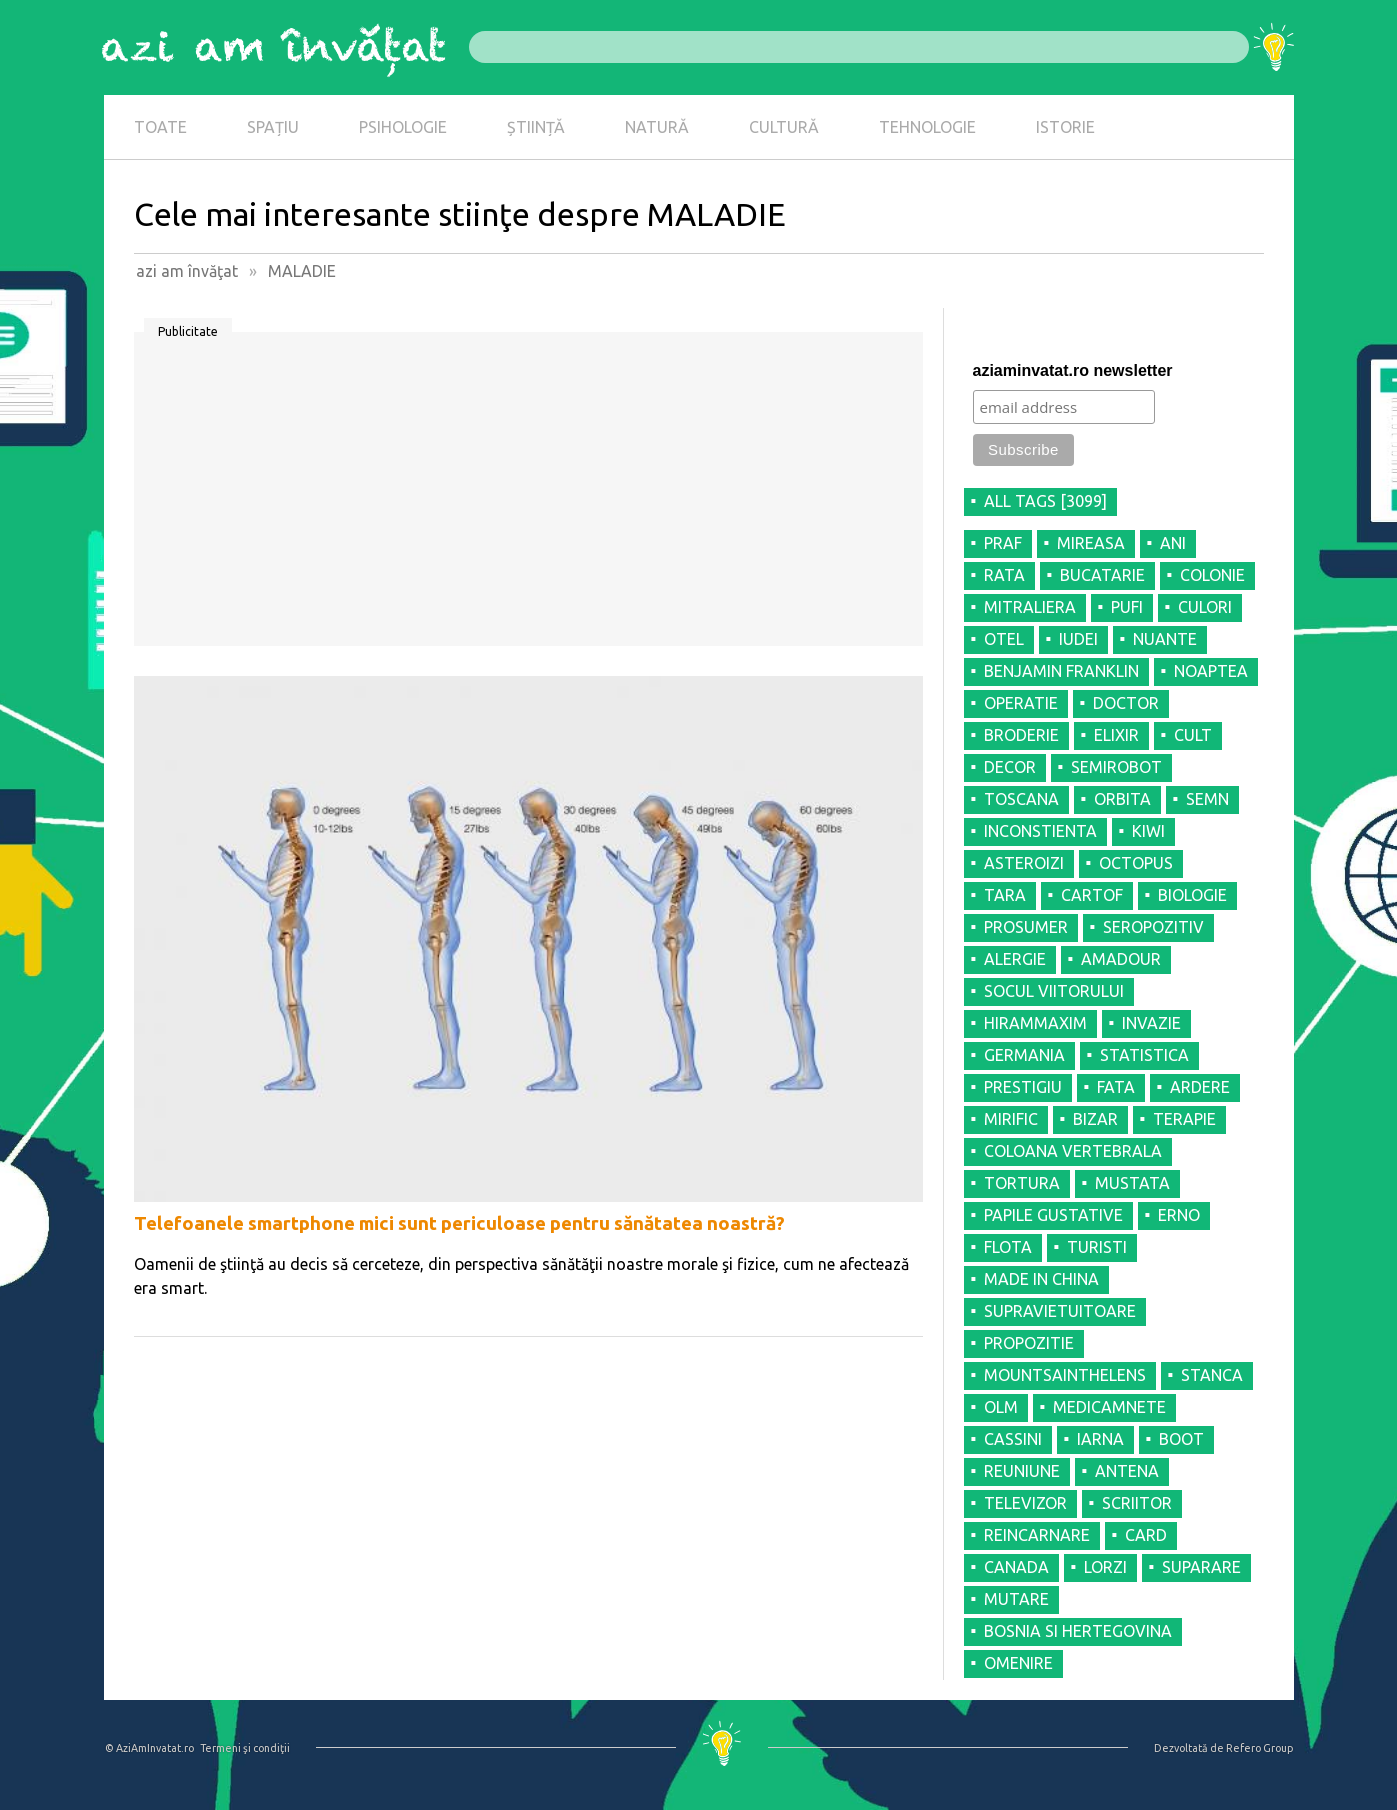  Describe the element at coordinates (1184, 1119) in the screenshot. I see `TERAPIE` at that location.